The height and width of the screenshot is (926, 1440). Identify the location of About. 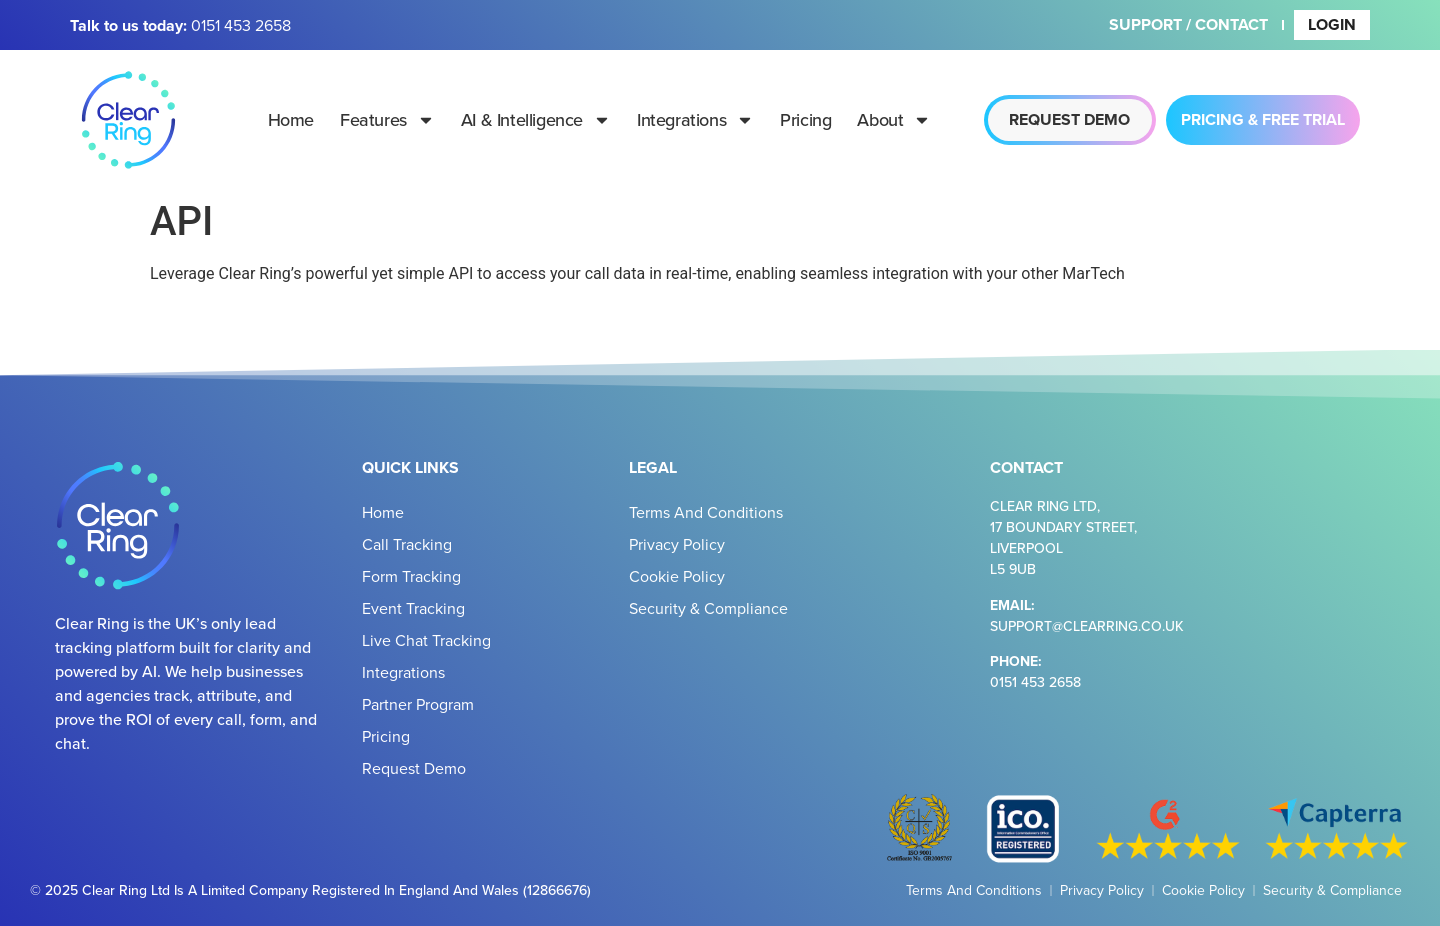
(894, 120).